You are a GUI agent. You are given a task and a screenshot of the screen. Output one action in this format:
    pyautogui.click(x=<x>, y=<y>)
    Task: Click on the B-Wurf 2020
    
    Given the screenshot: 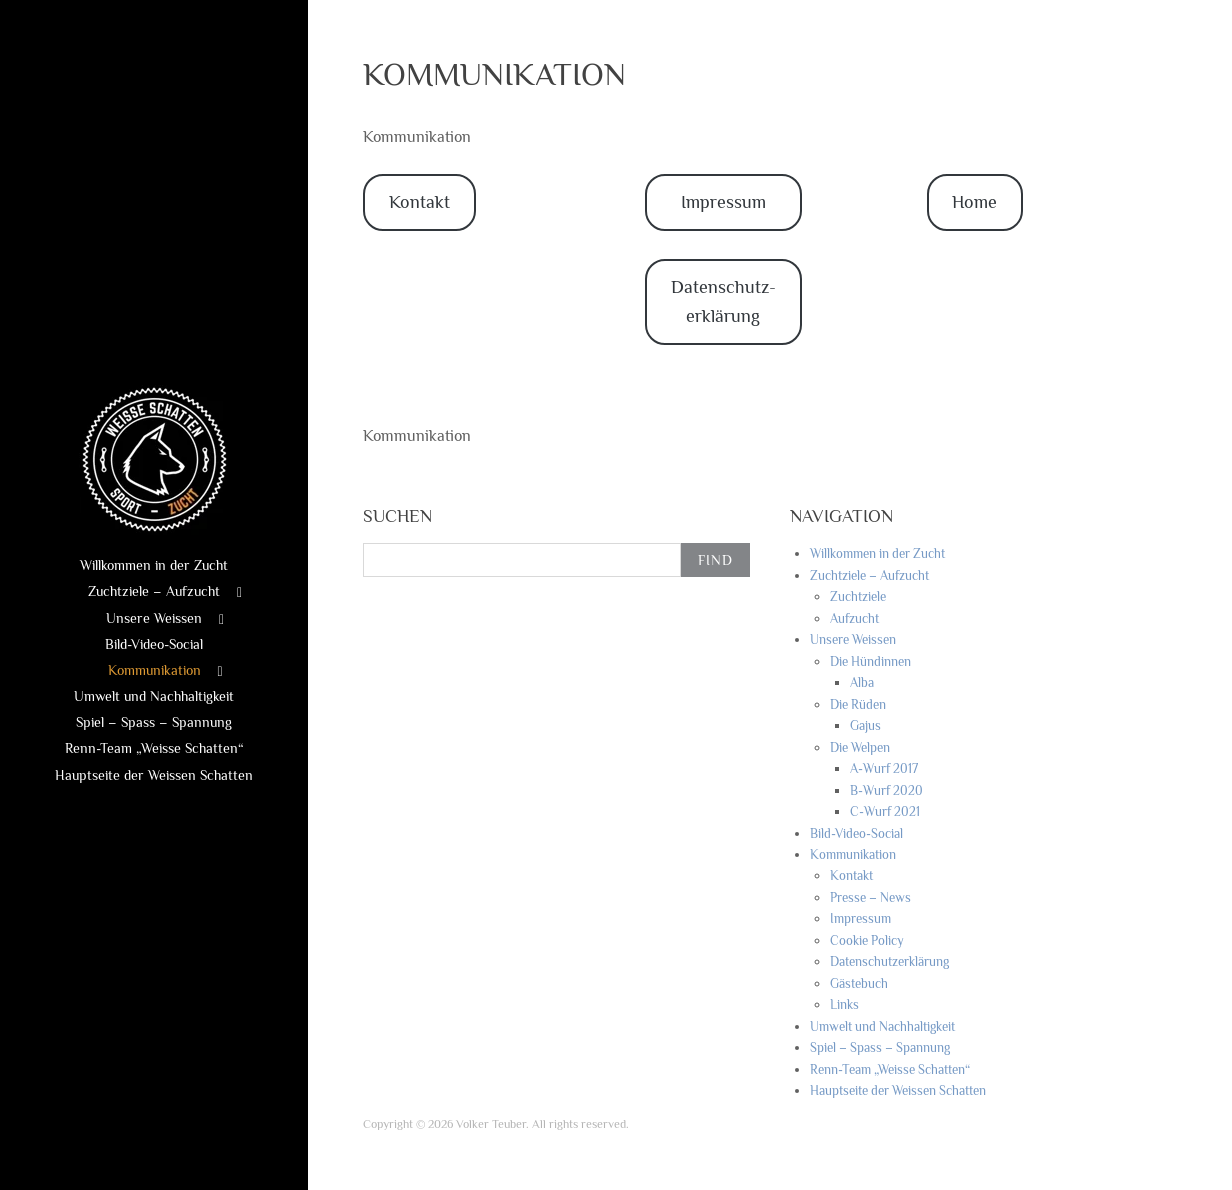 What is the action you would take?
    pyautogui.click(x=886, y=790)
    